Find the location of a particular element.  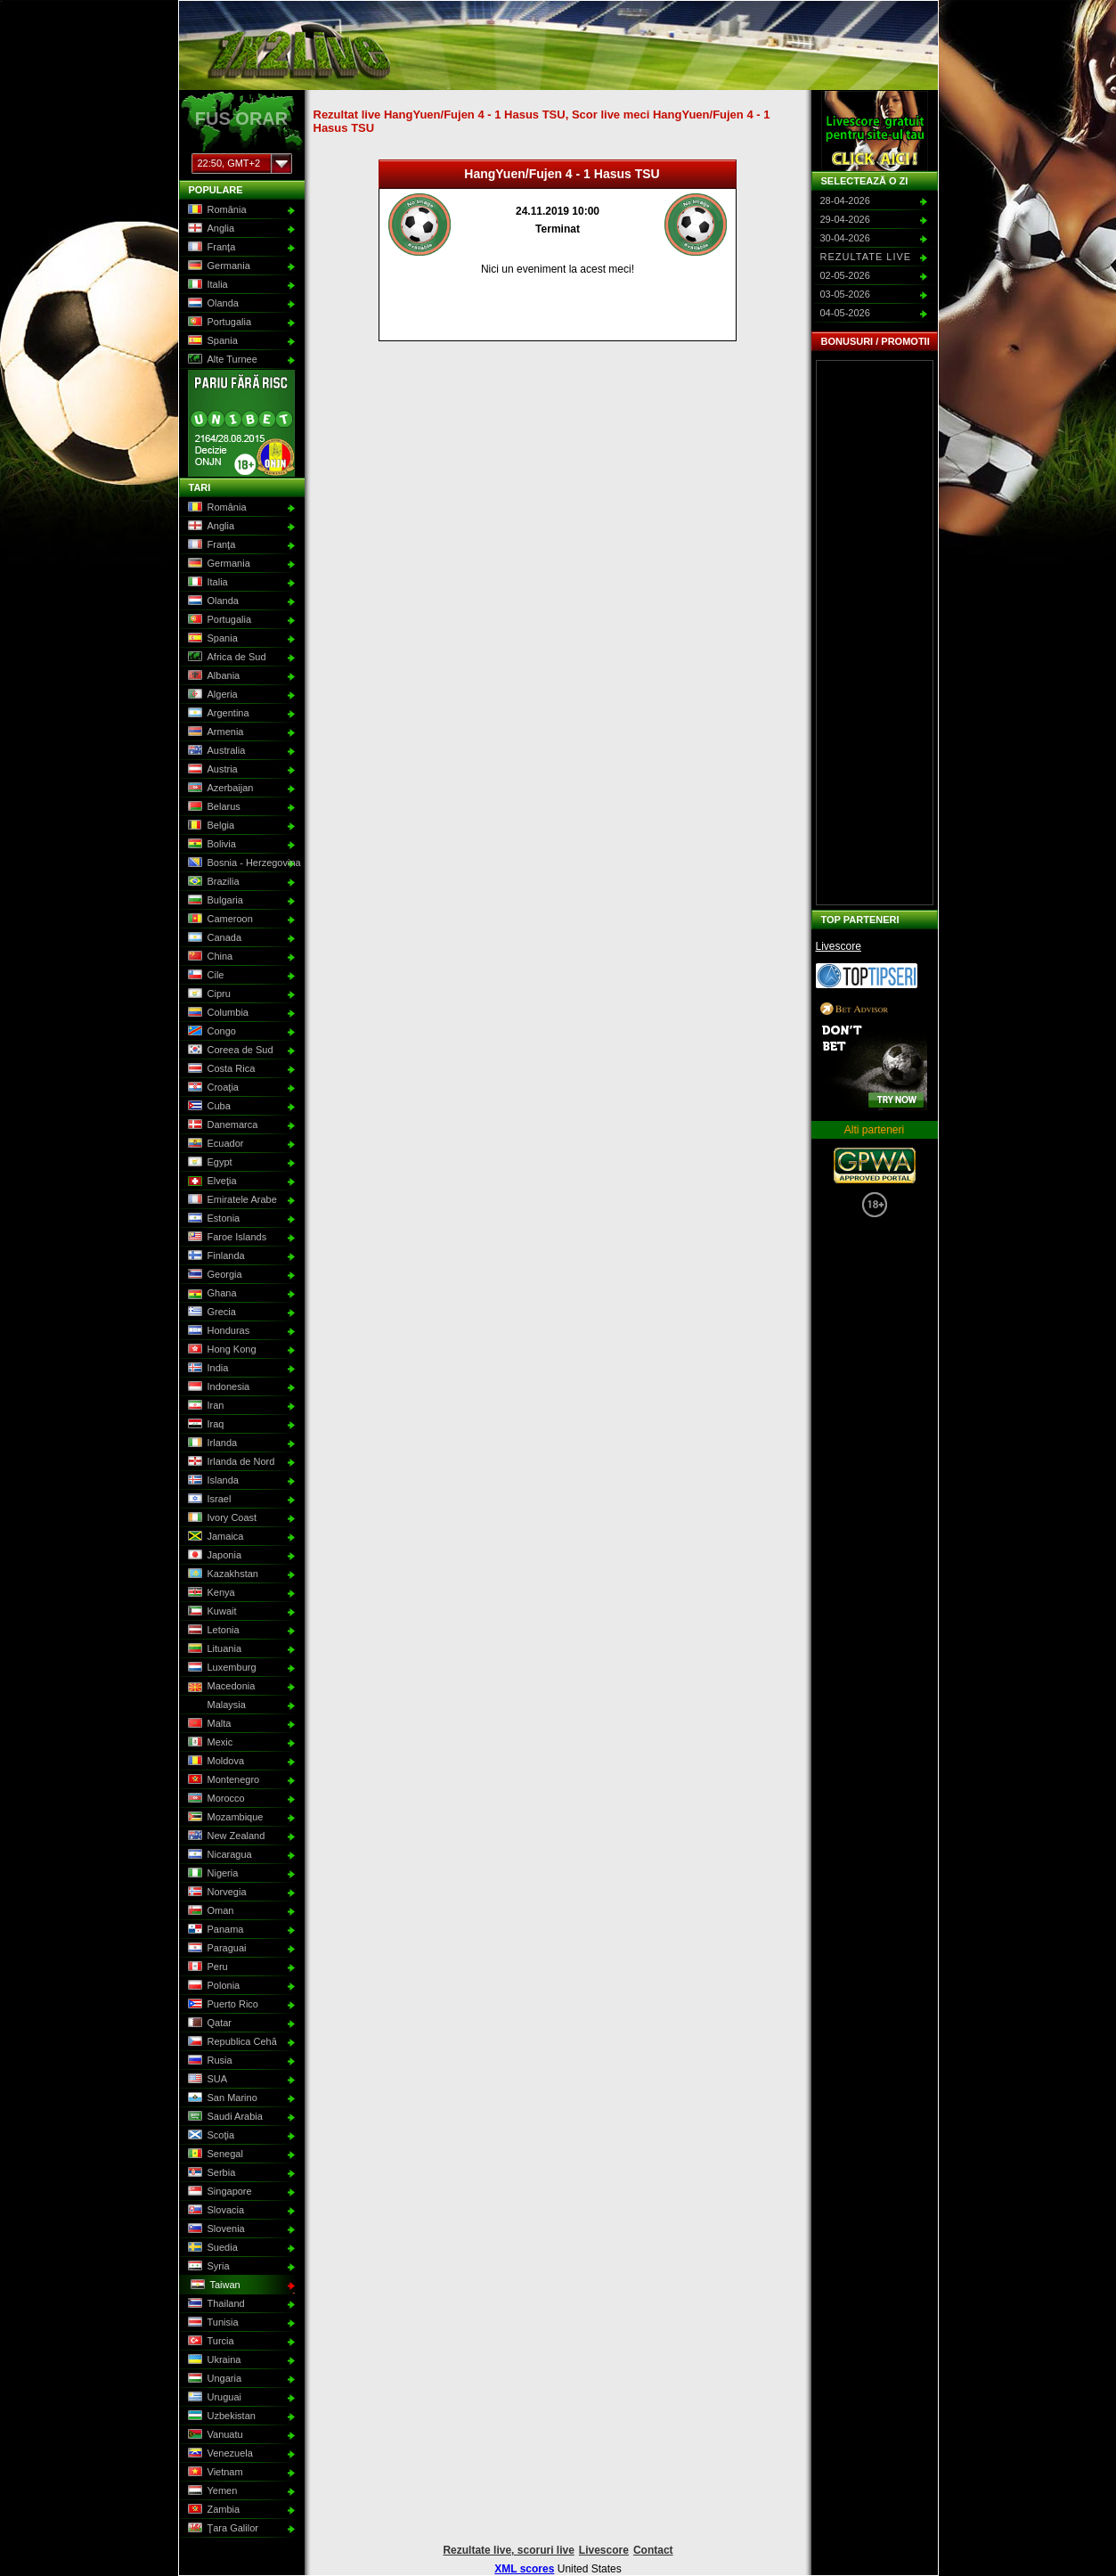

Uruguai is located at coordinates (213, 2398).